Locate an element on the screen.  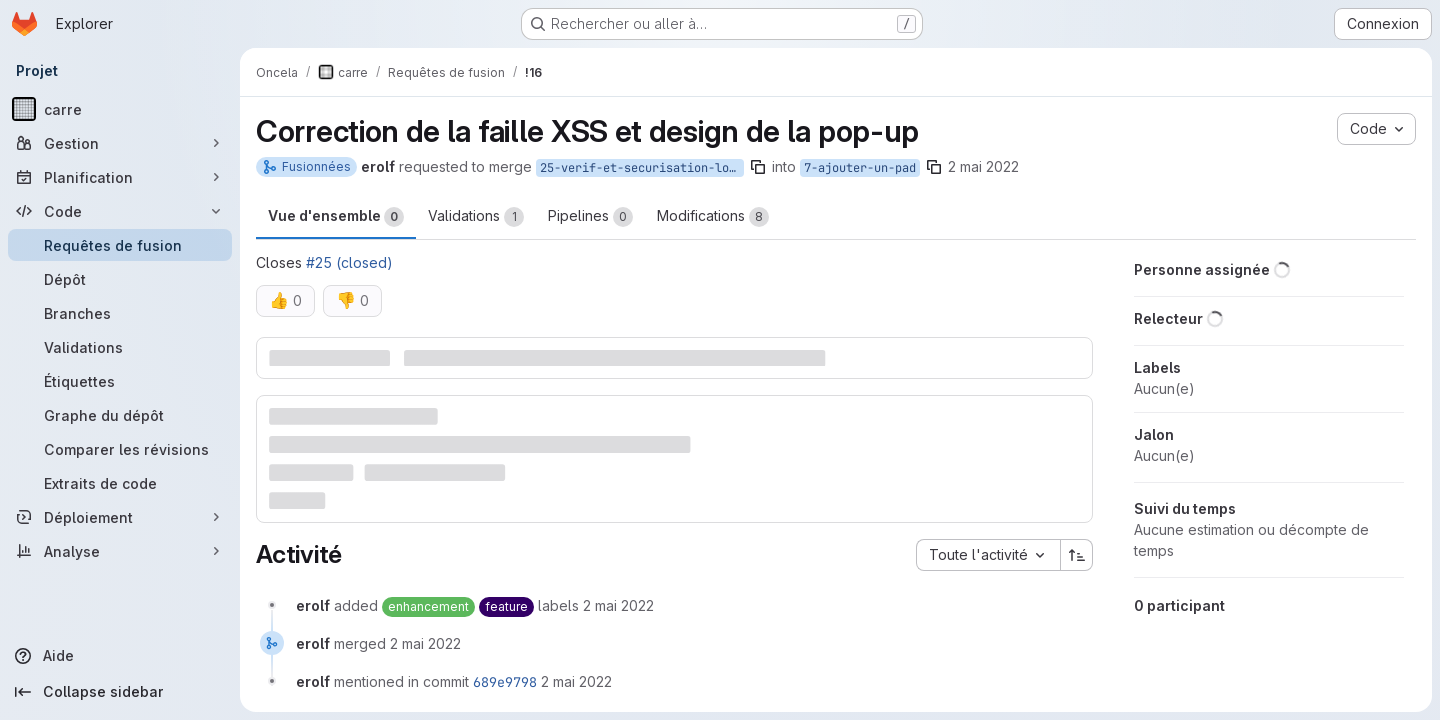
[carre] is located at coordinates (120, 109).